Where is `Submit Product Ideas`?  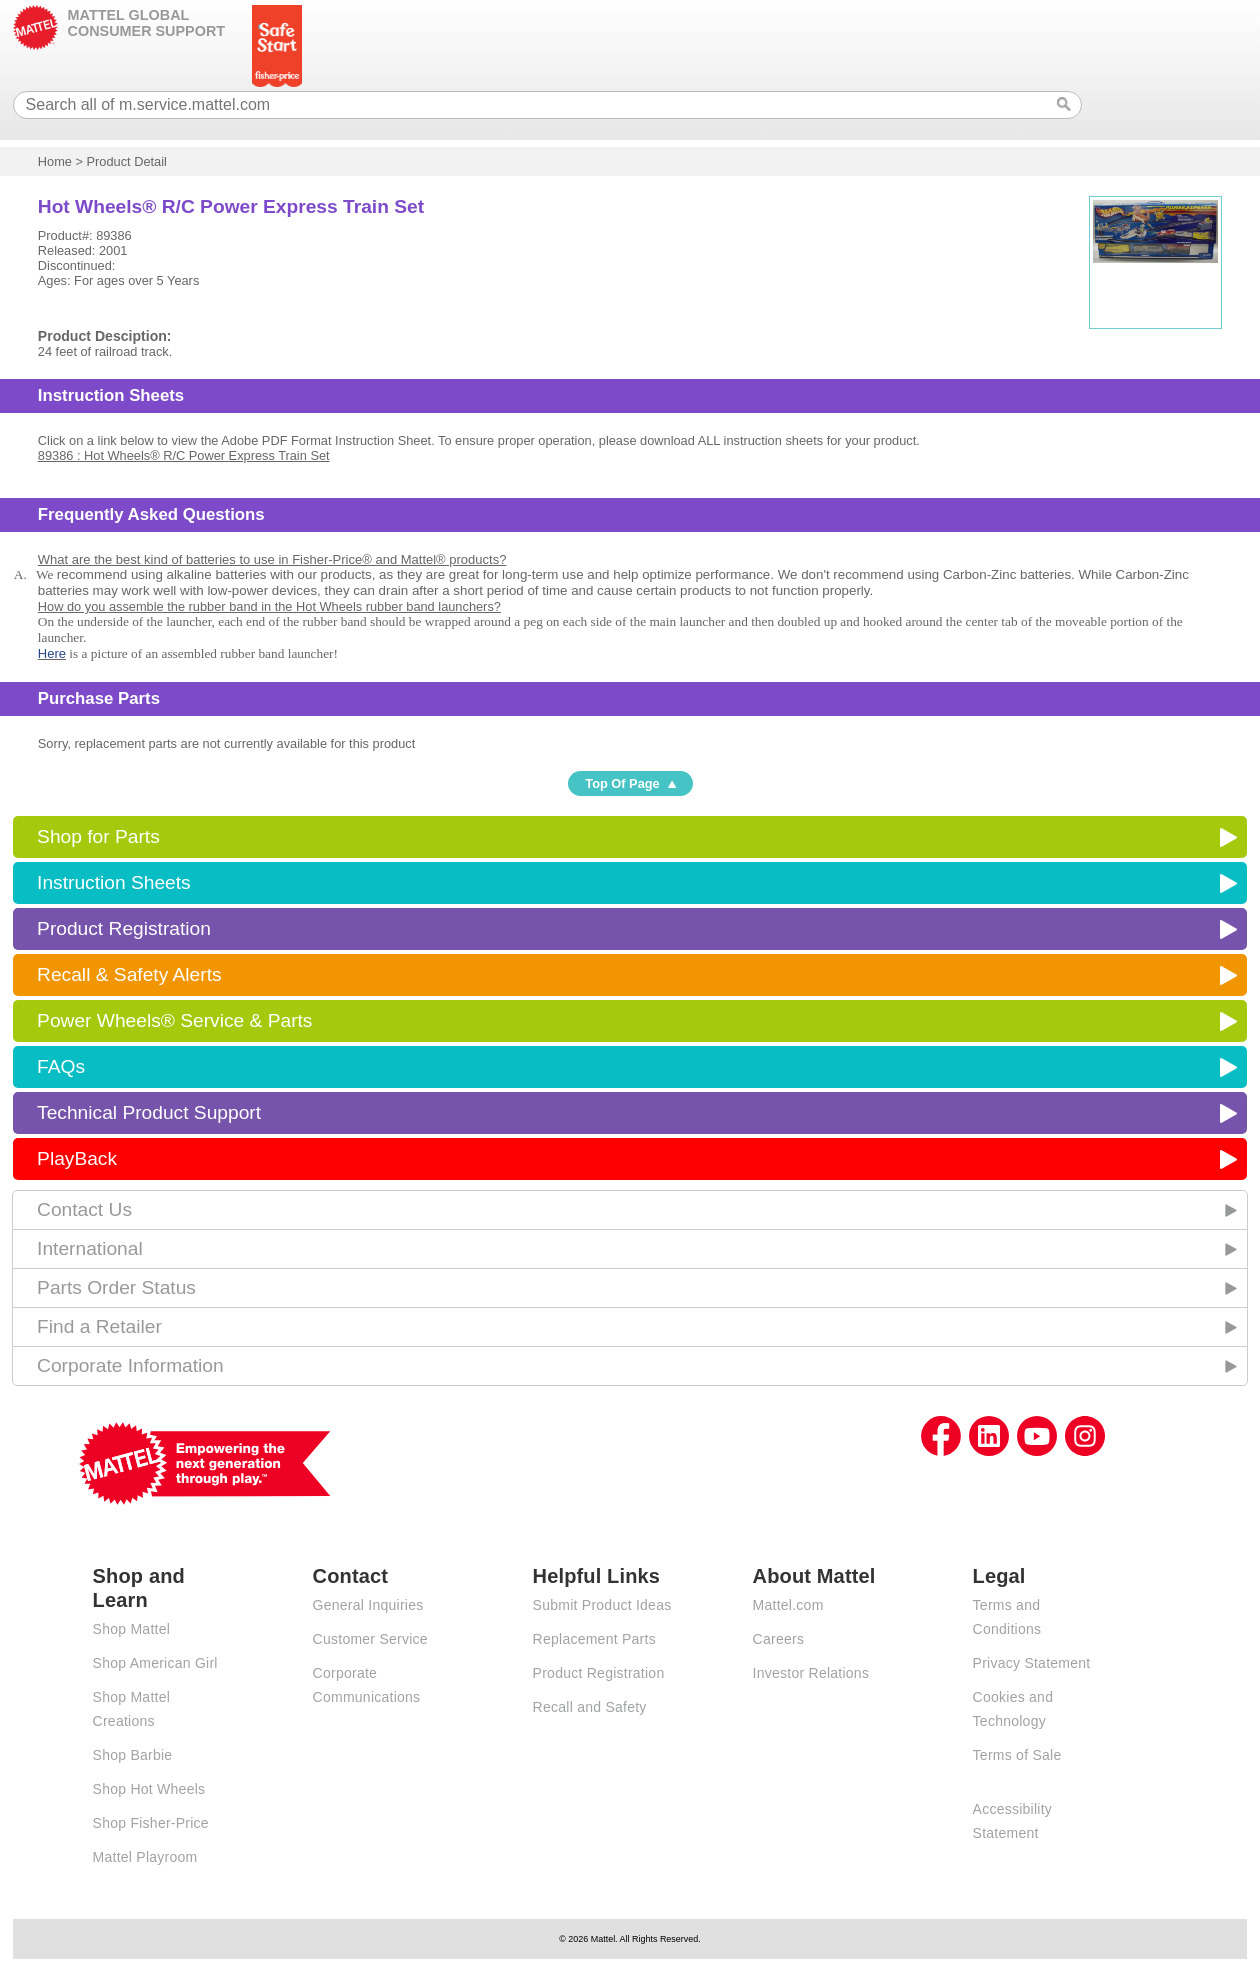 Submit Product Ideas is located at coordinates (602, 1605).